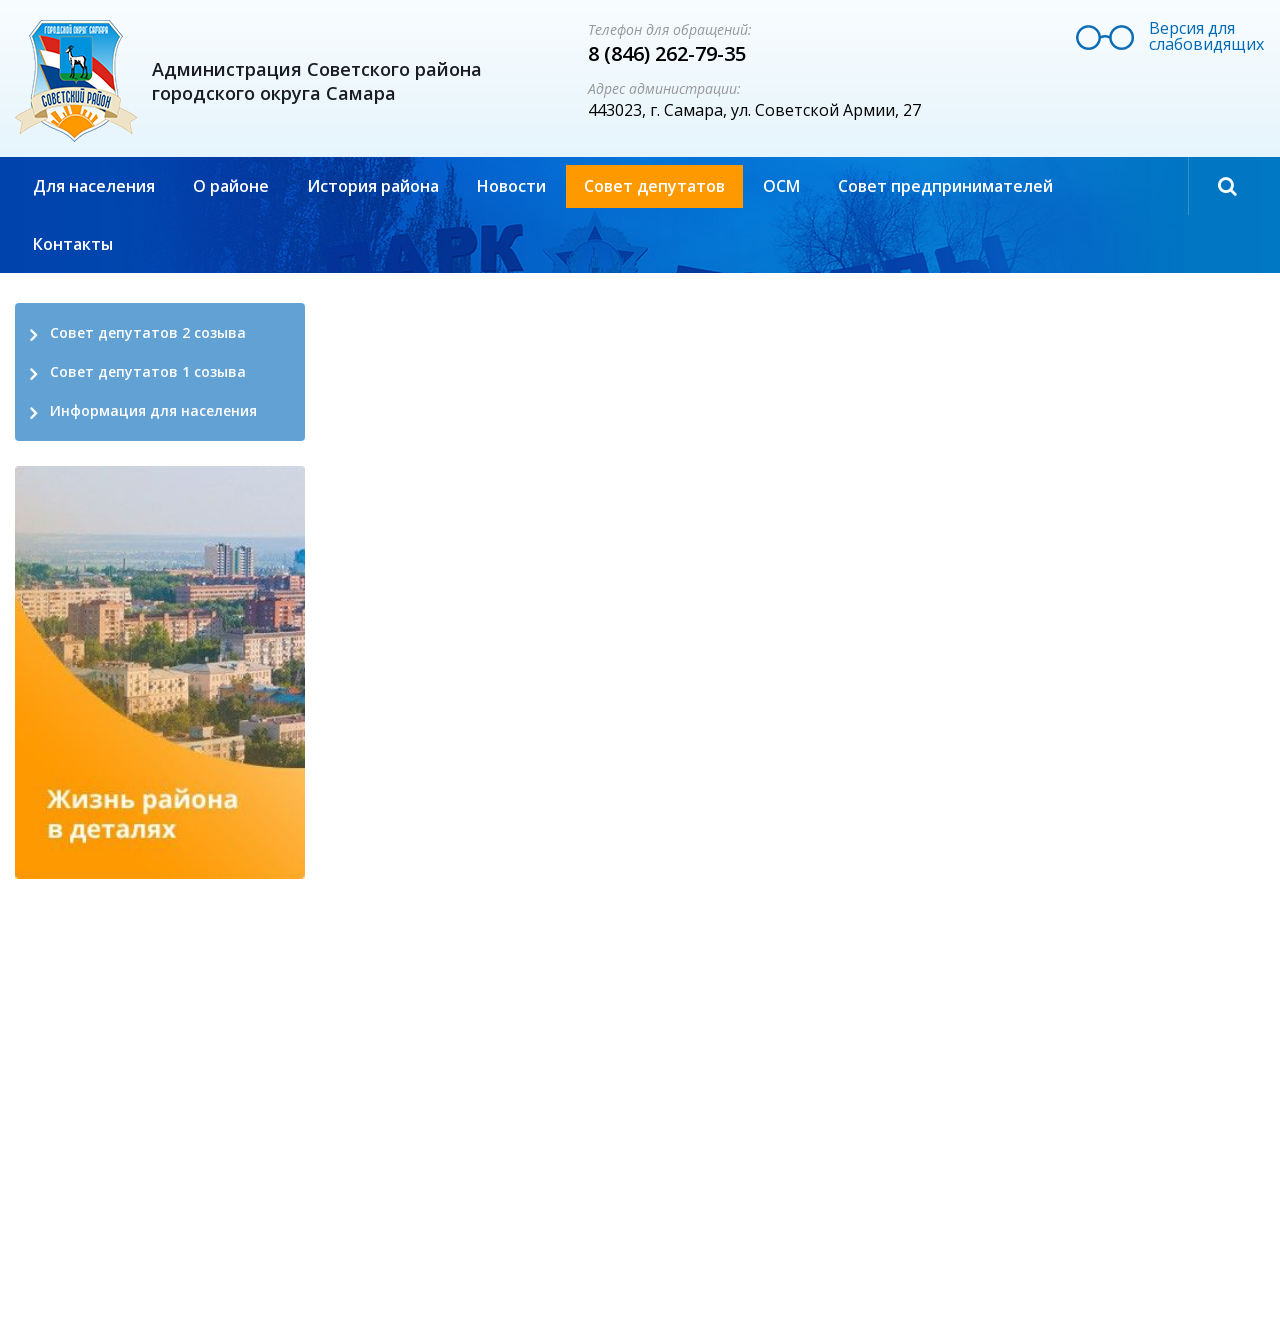 The width and height of the screenshot is (1280, 1339). I want to click on Для населения, so click(94, 186).